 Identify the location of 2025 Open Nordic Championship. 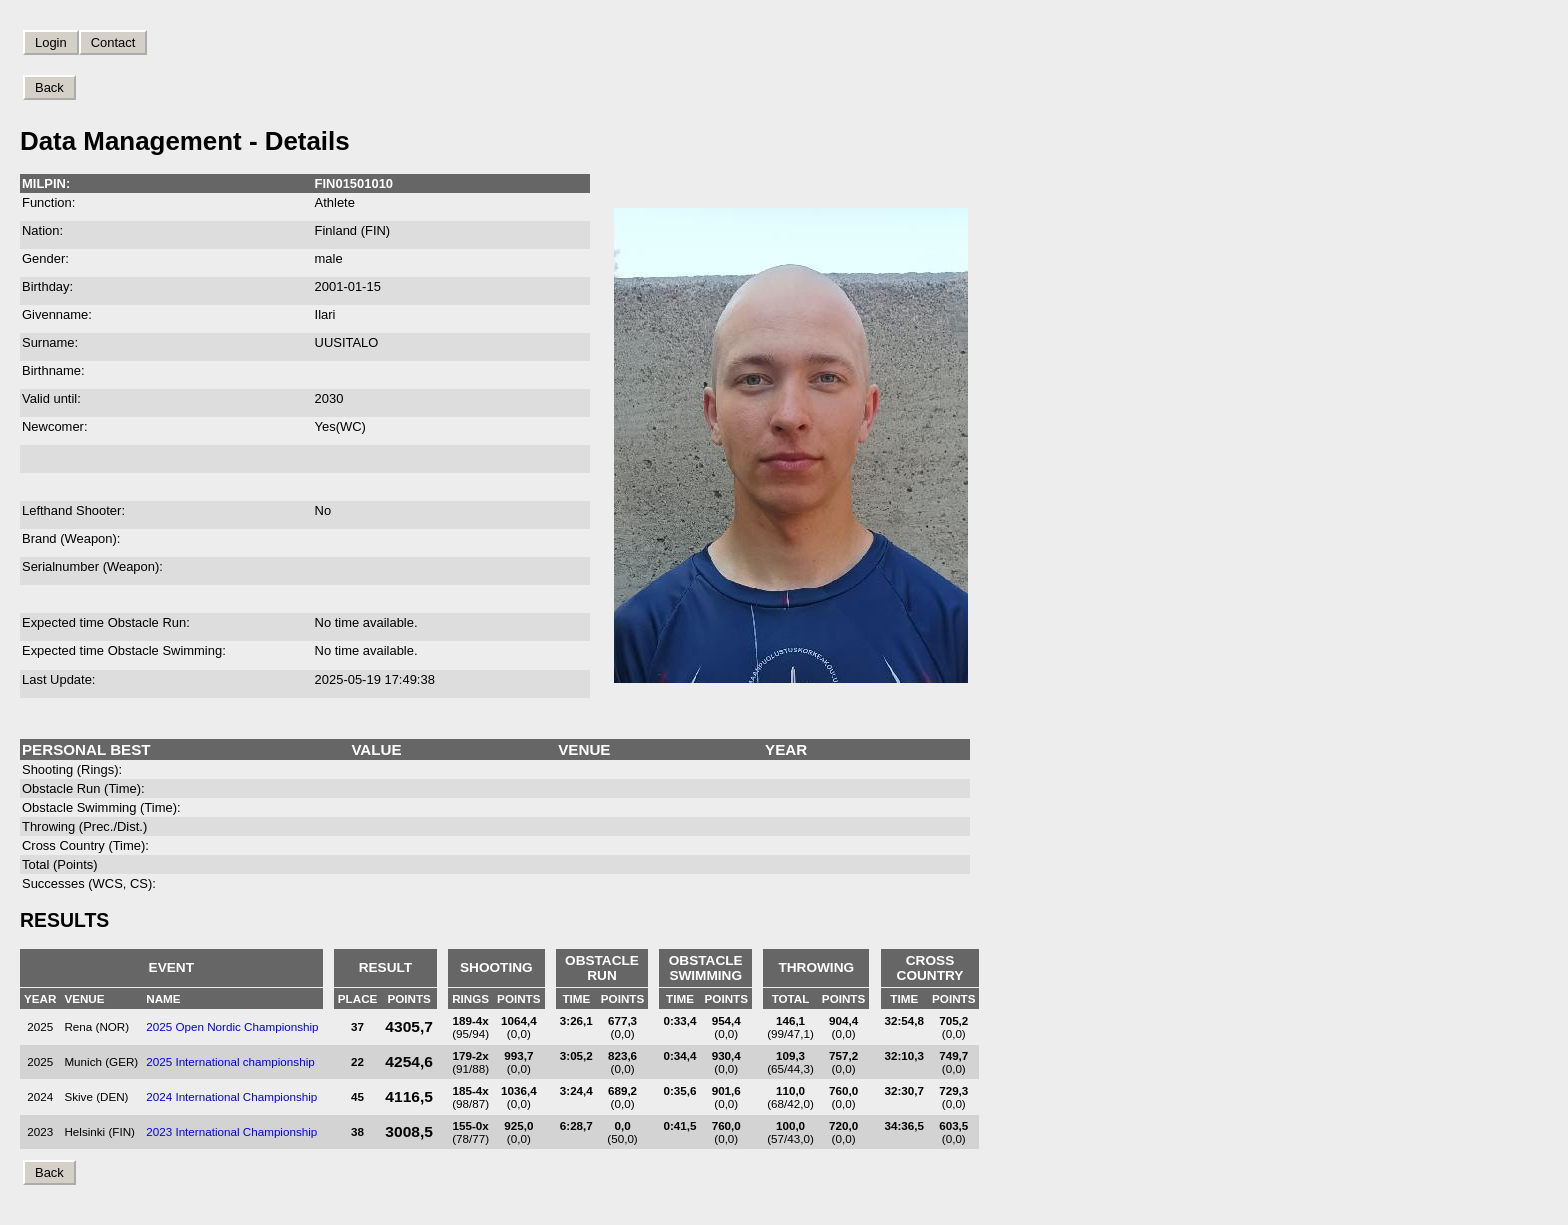
(232, 1026).